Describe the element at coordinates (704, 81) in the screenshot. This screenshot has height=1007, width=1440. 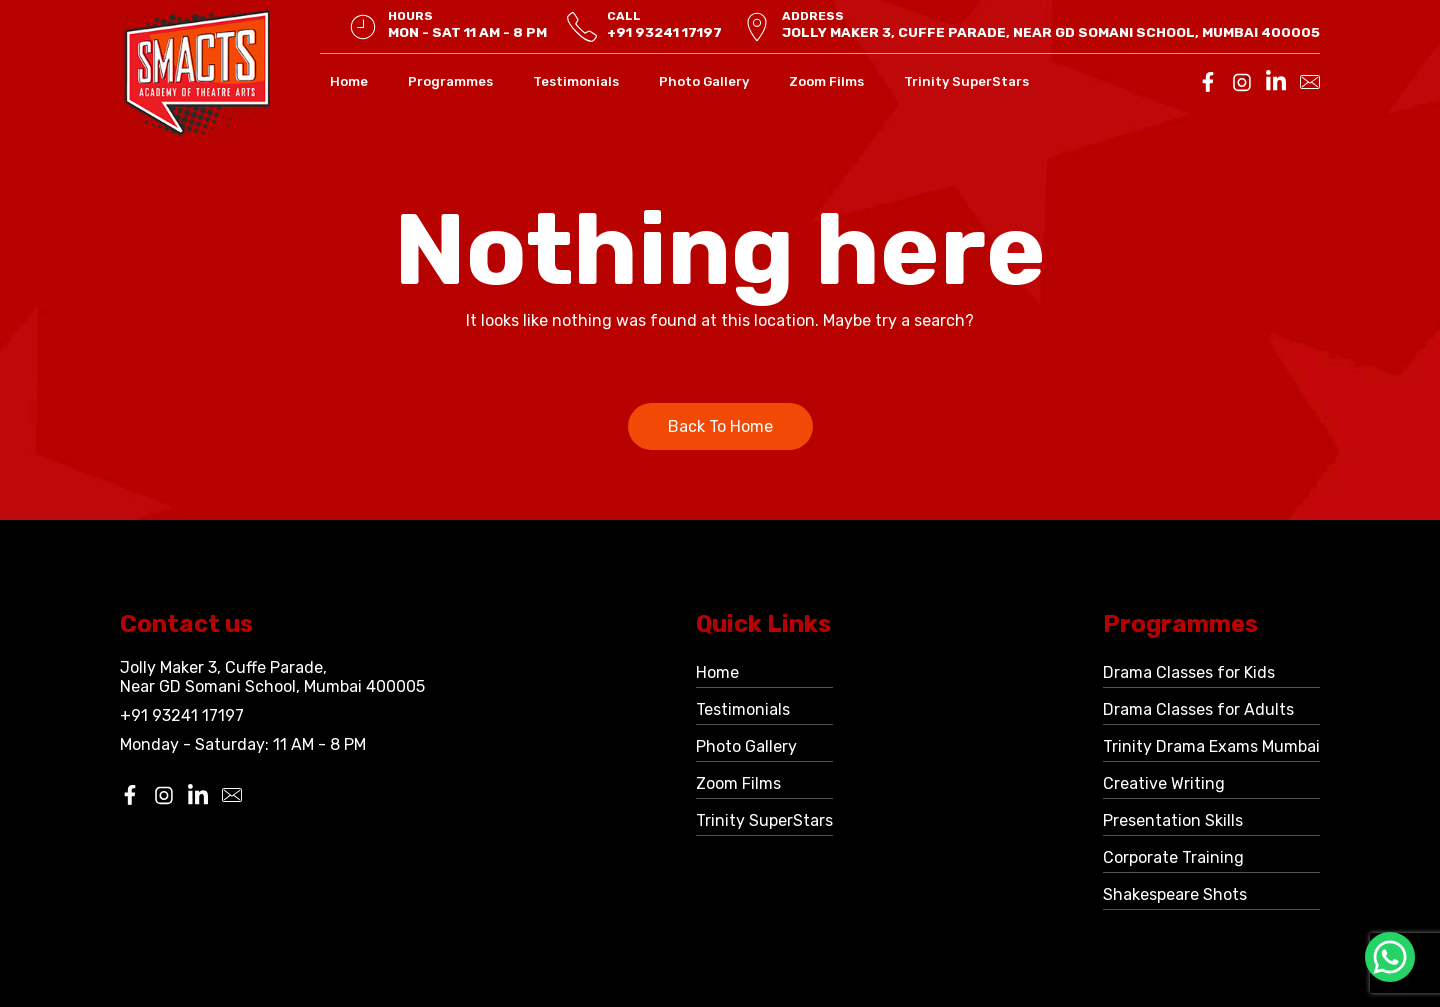
I see `Photo Gallery` at that location.